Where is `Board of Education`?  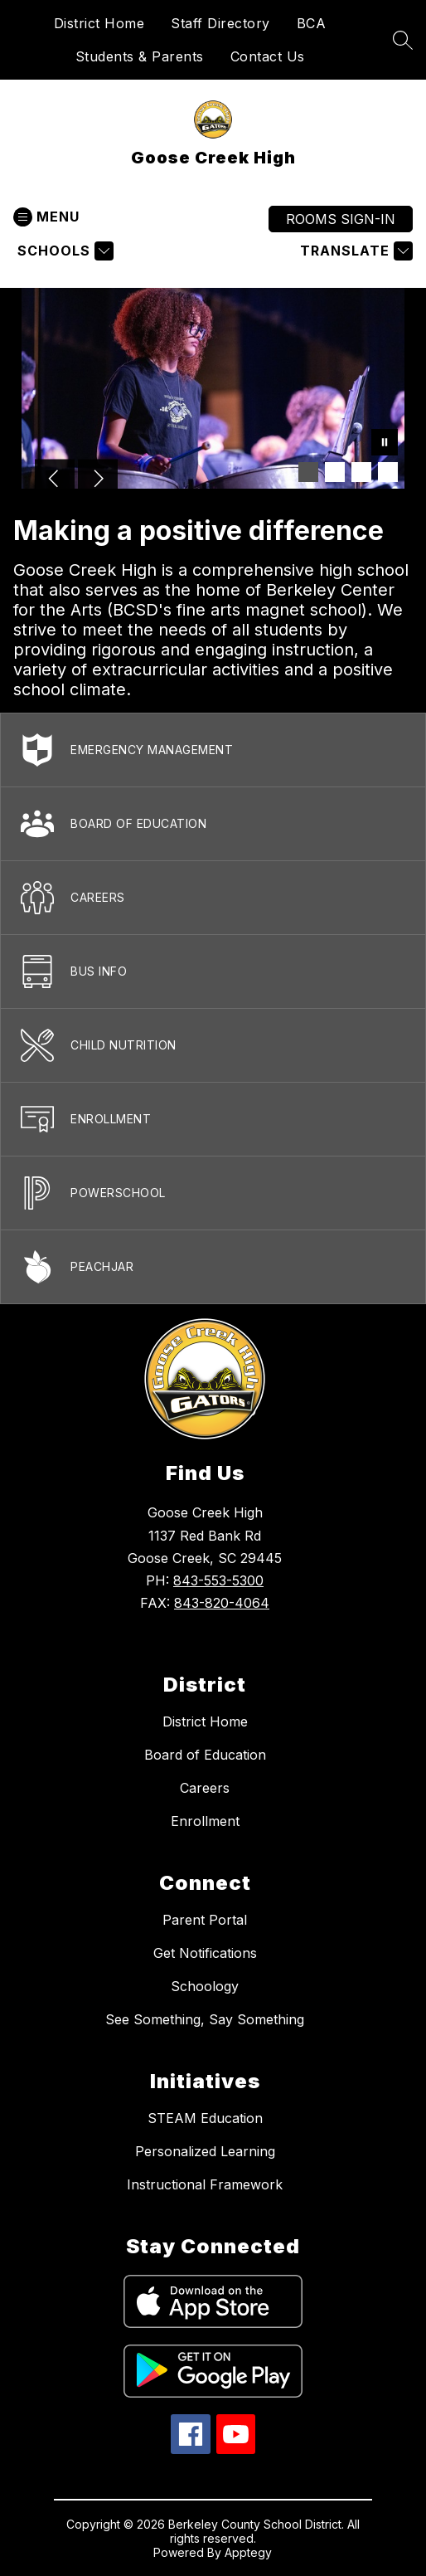 Board of Education is located at coordinates (205, 1754).